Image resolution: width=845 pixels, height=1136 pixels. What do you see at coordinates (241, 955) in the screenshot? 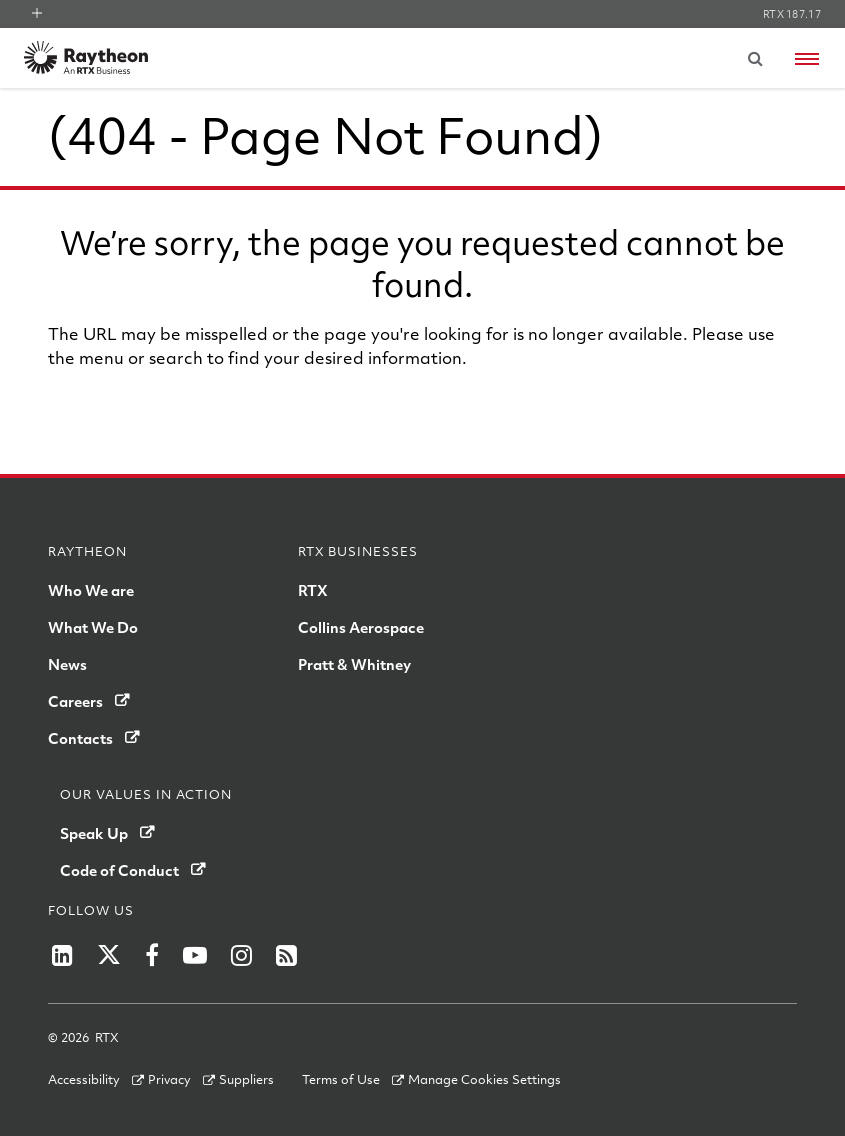
I see `[RTX on Instagram]` at bounding box center [241, 955].